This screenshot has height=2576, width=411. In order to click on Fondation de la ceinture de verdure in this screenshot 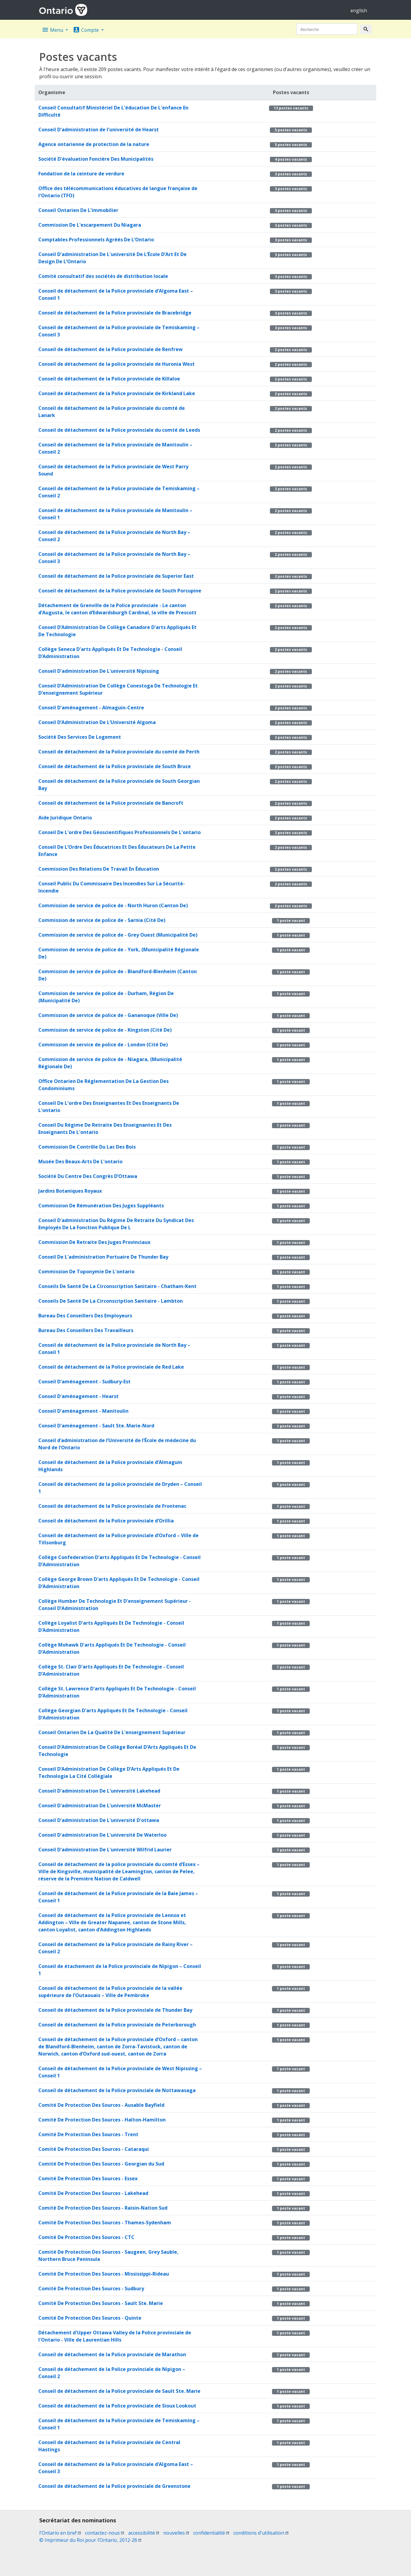, I will do `click(81, 173)`.